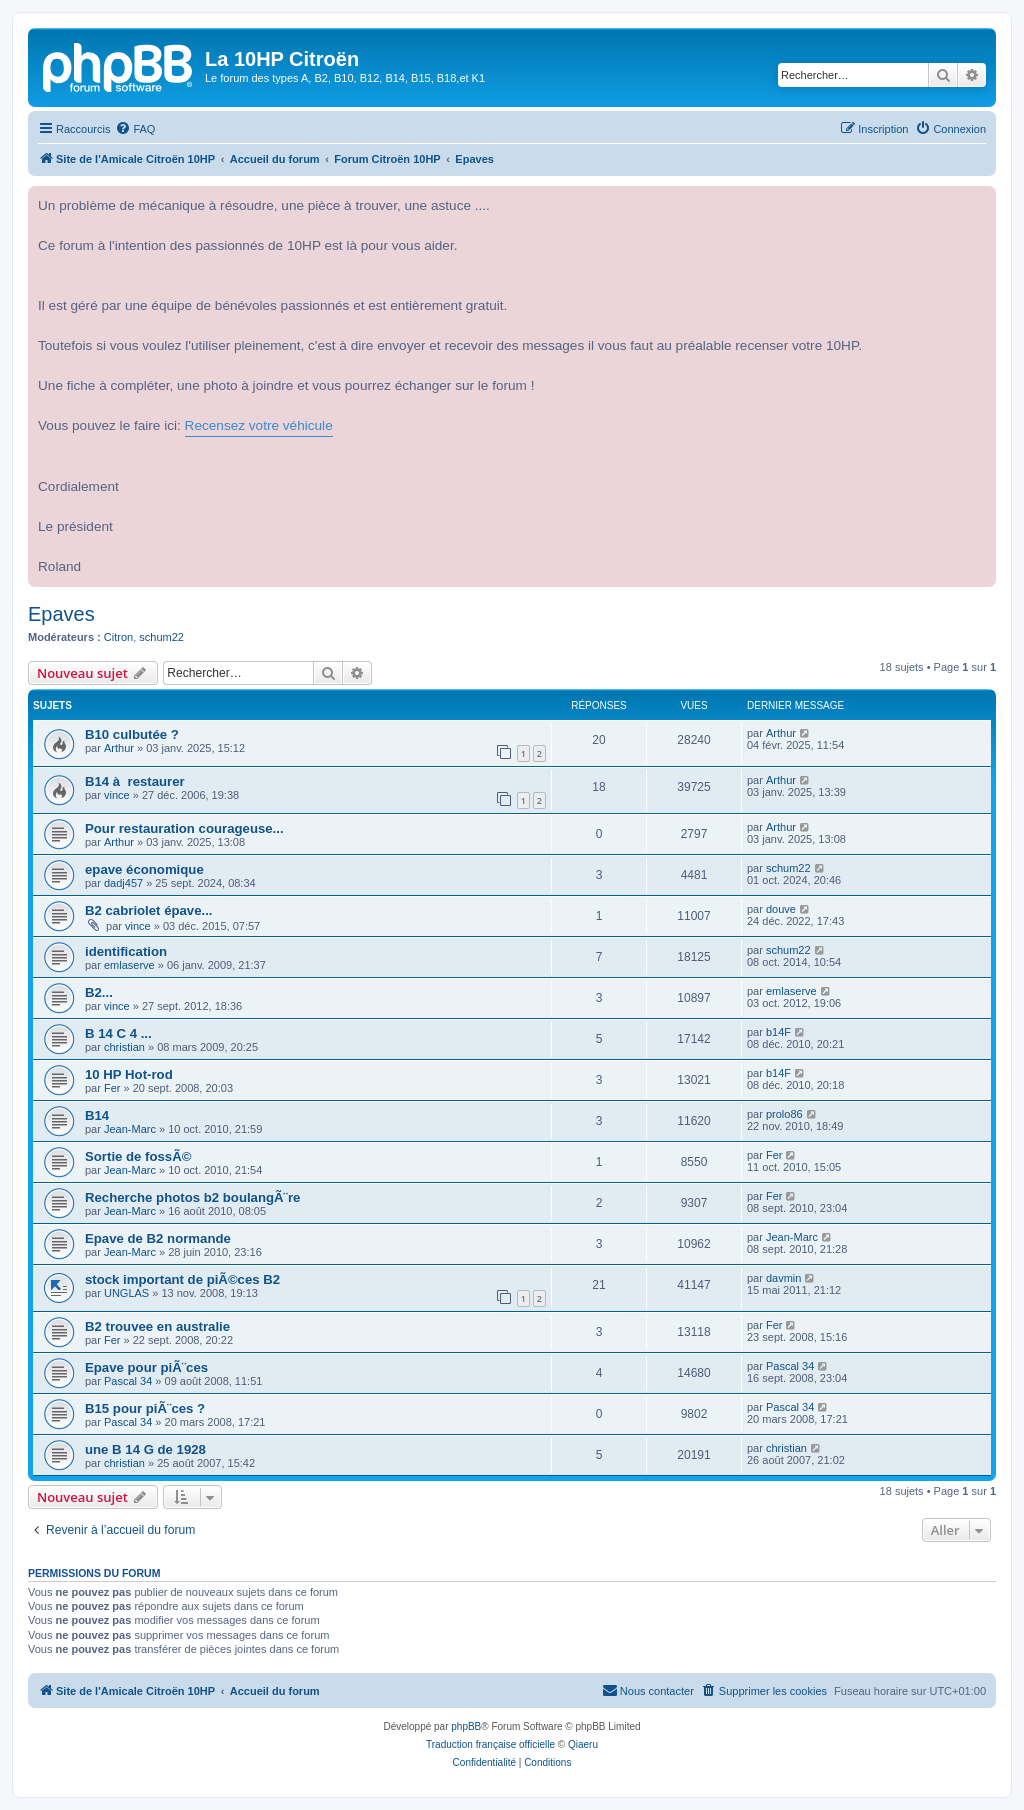 The width and height of the screenshot is (1024, 1810). What do you see at coordinates (158, 1238) in the screenshot?
I see `Epave de B2 normande` at bounding box center [158, 1238].